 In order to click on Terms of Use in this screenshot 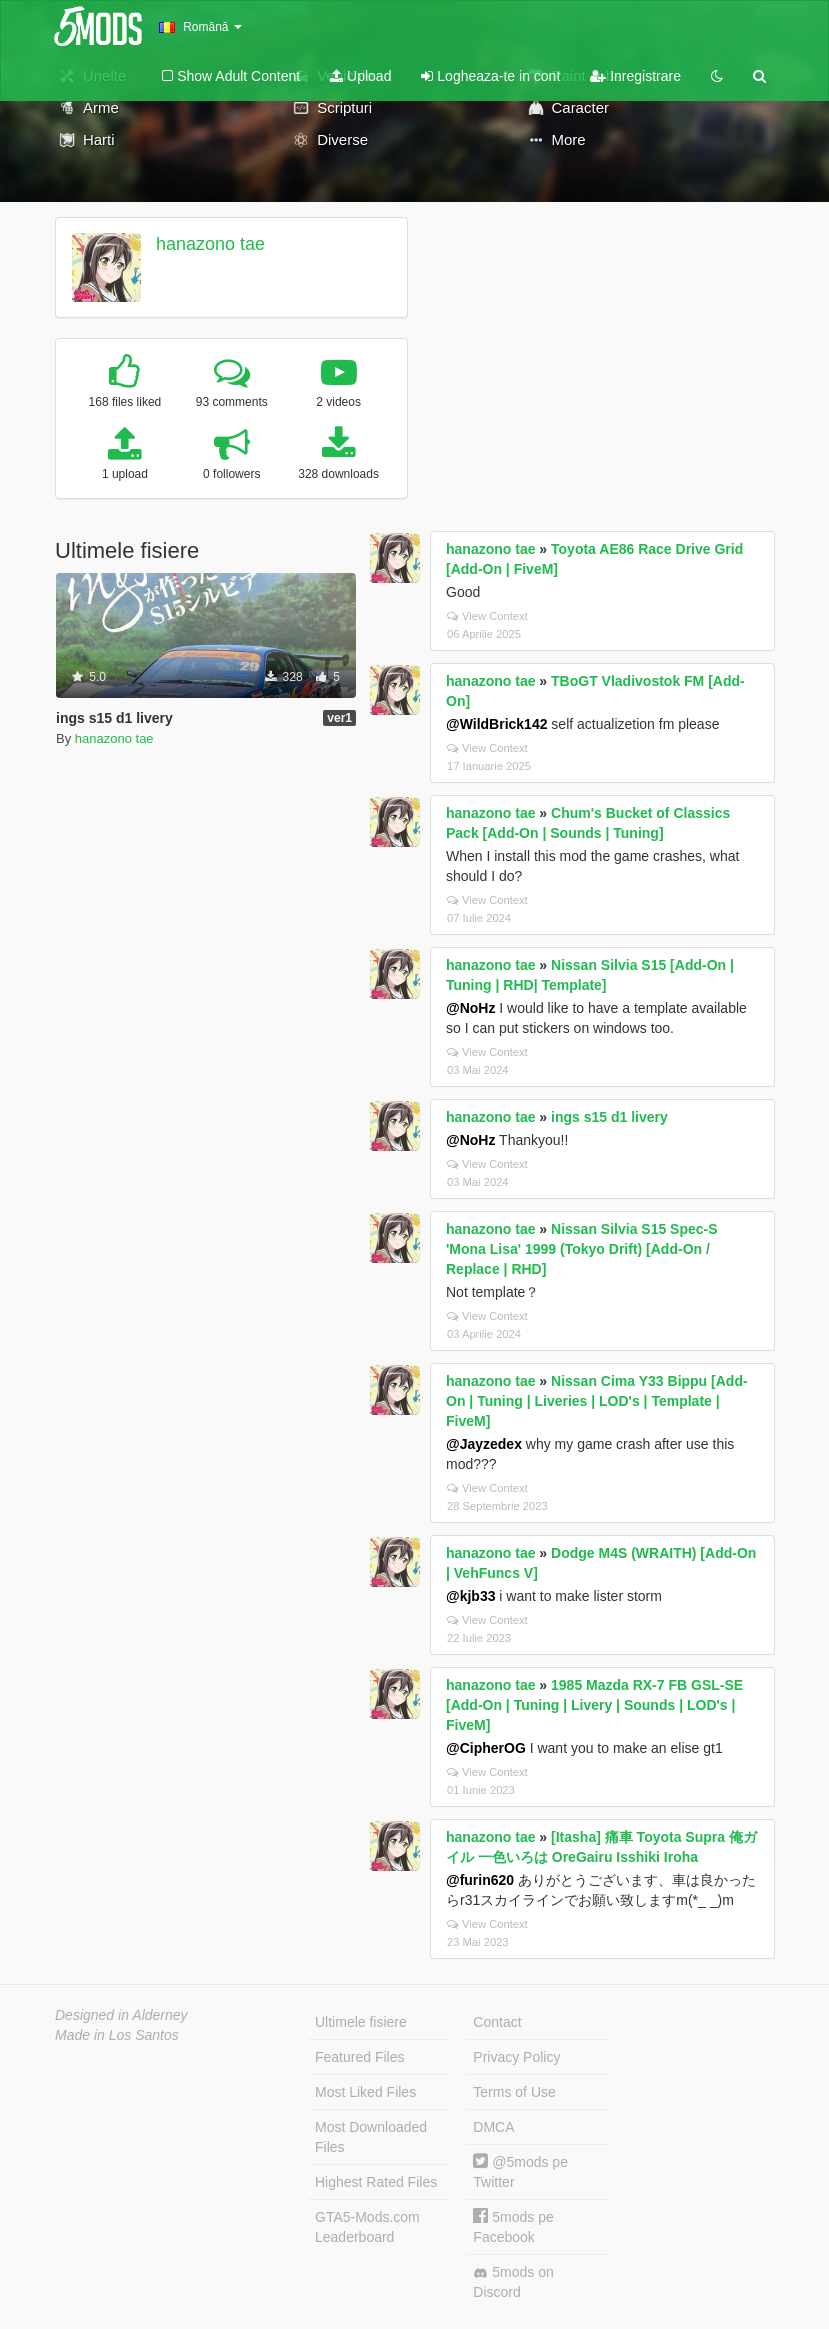, I will do `click(514, 2092)`.